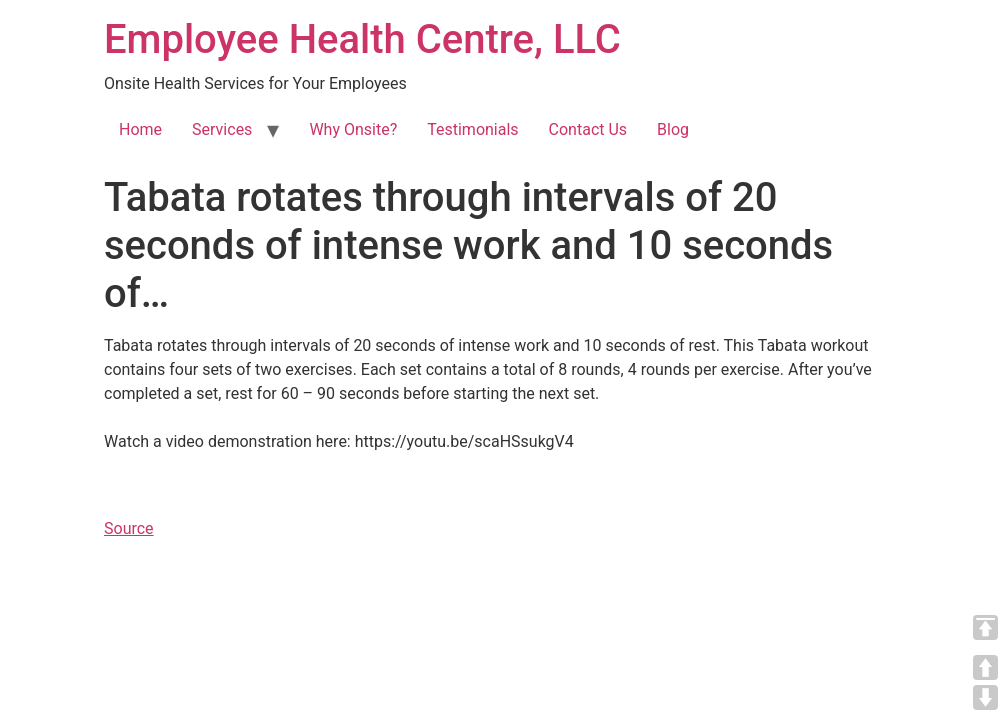  What do you see at coordinates (362, 39) in the screenshot?
I see `Employee Health Centre, LLC` at bounding box center [362, 39].